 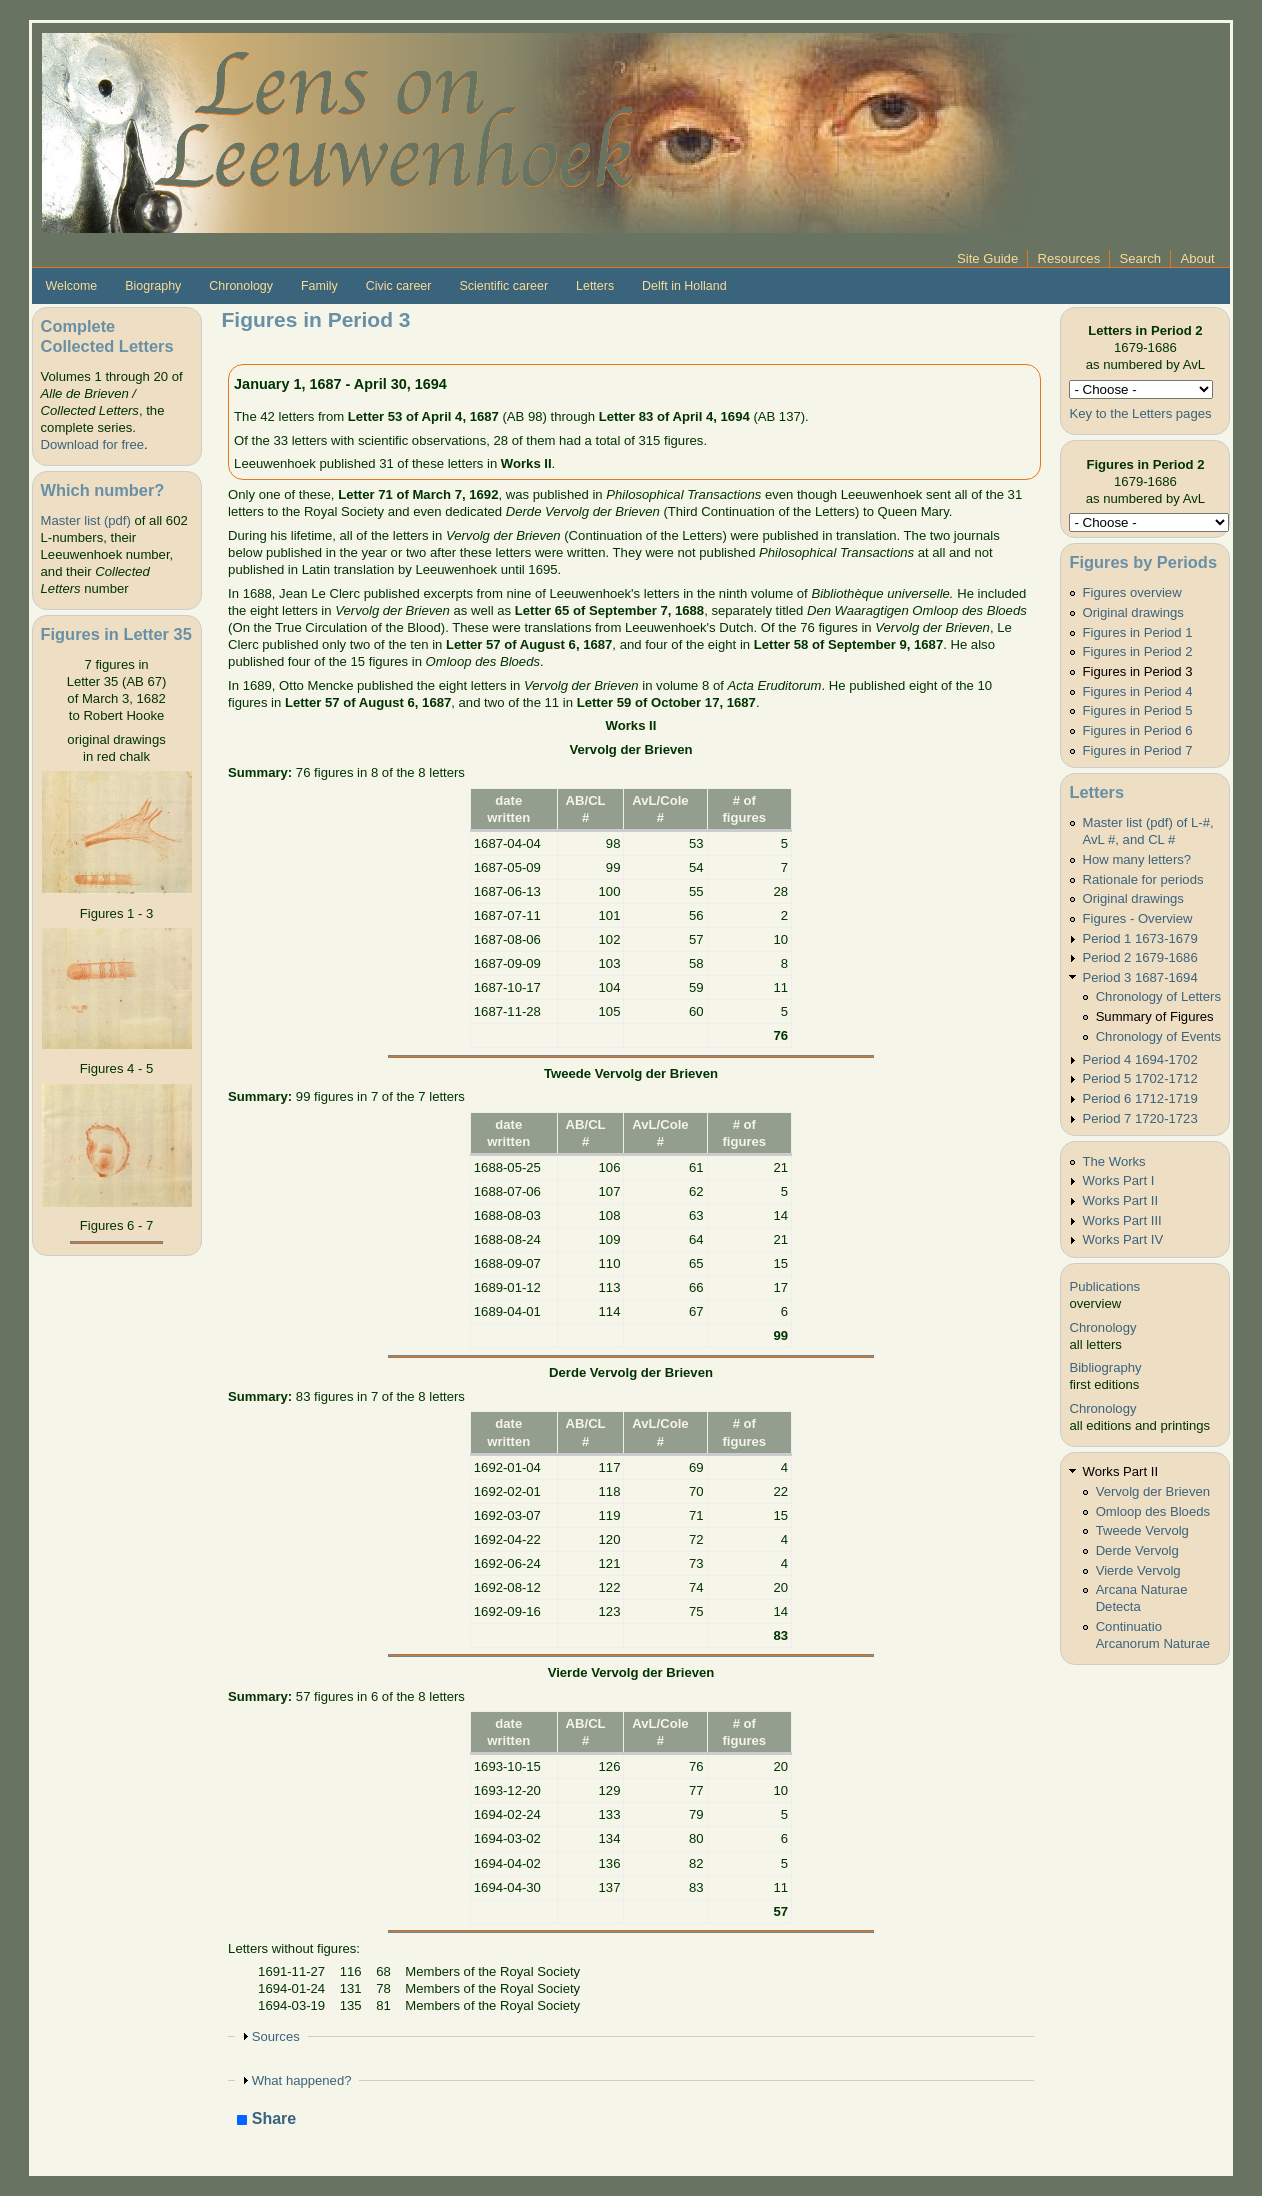 I want to click on Scientific career, so click(x=503, y=286).